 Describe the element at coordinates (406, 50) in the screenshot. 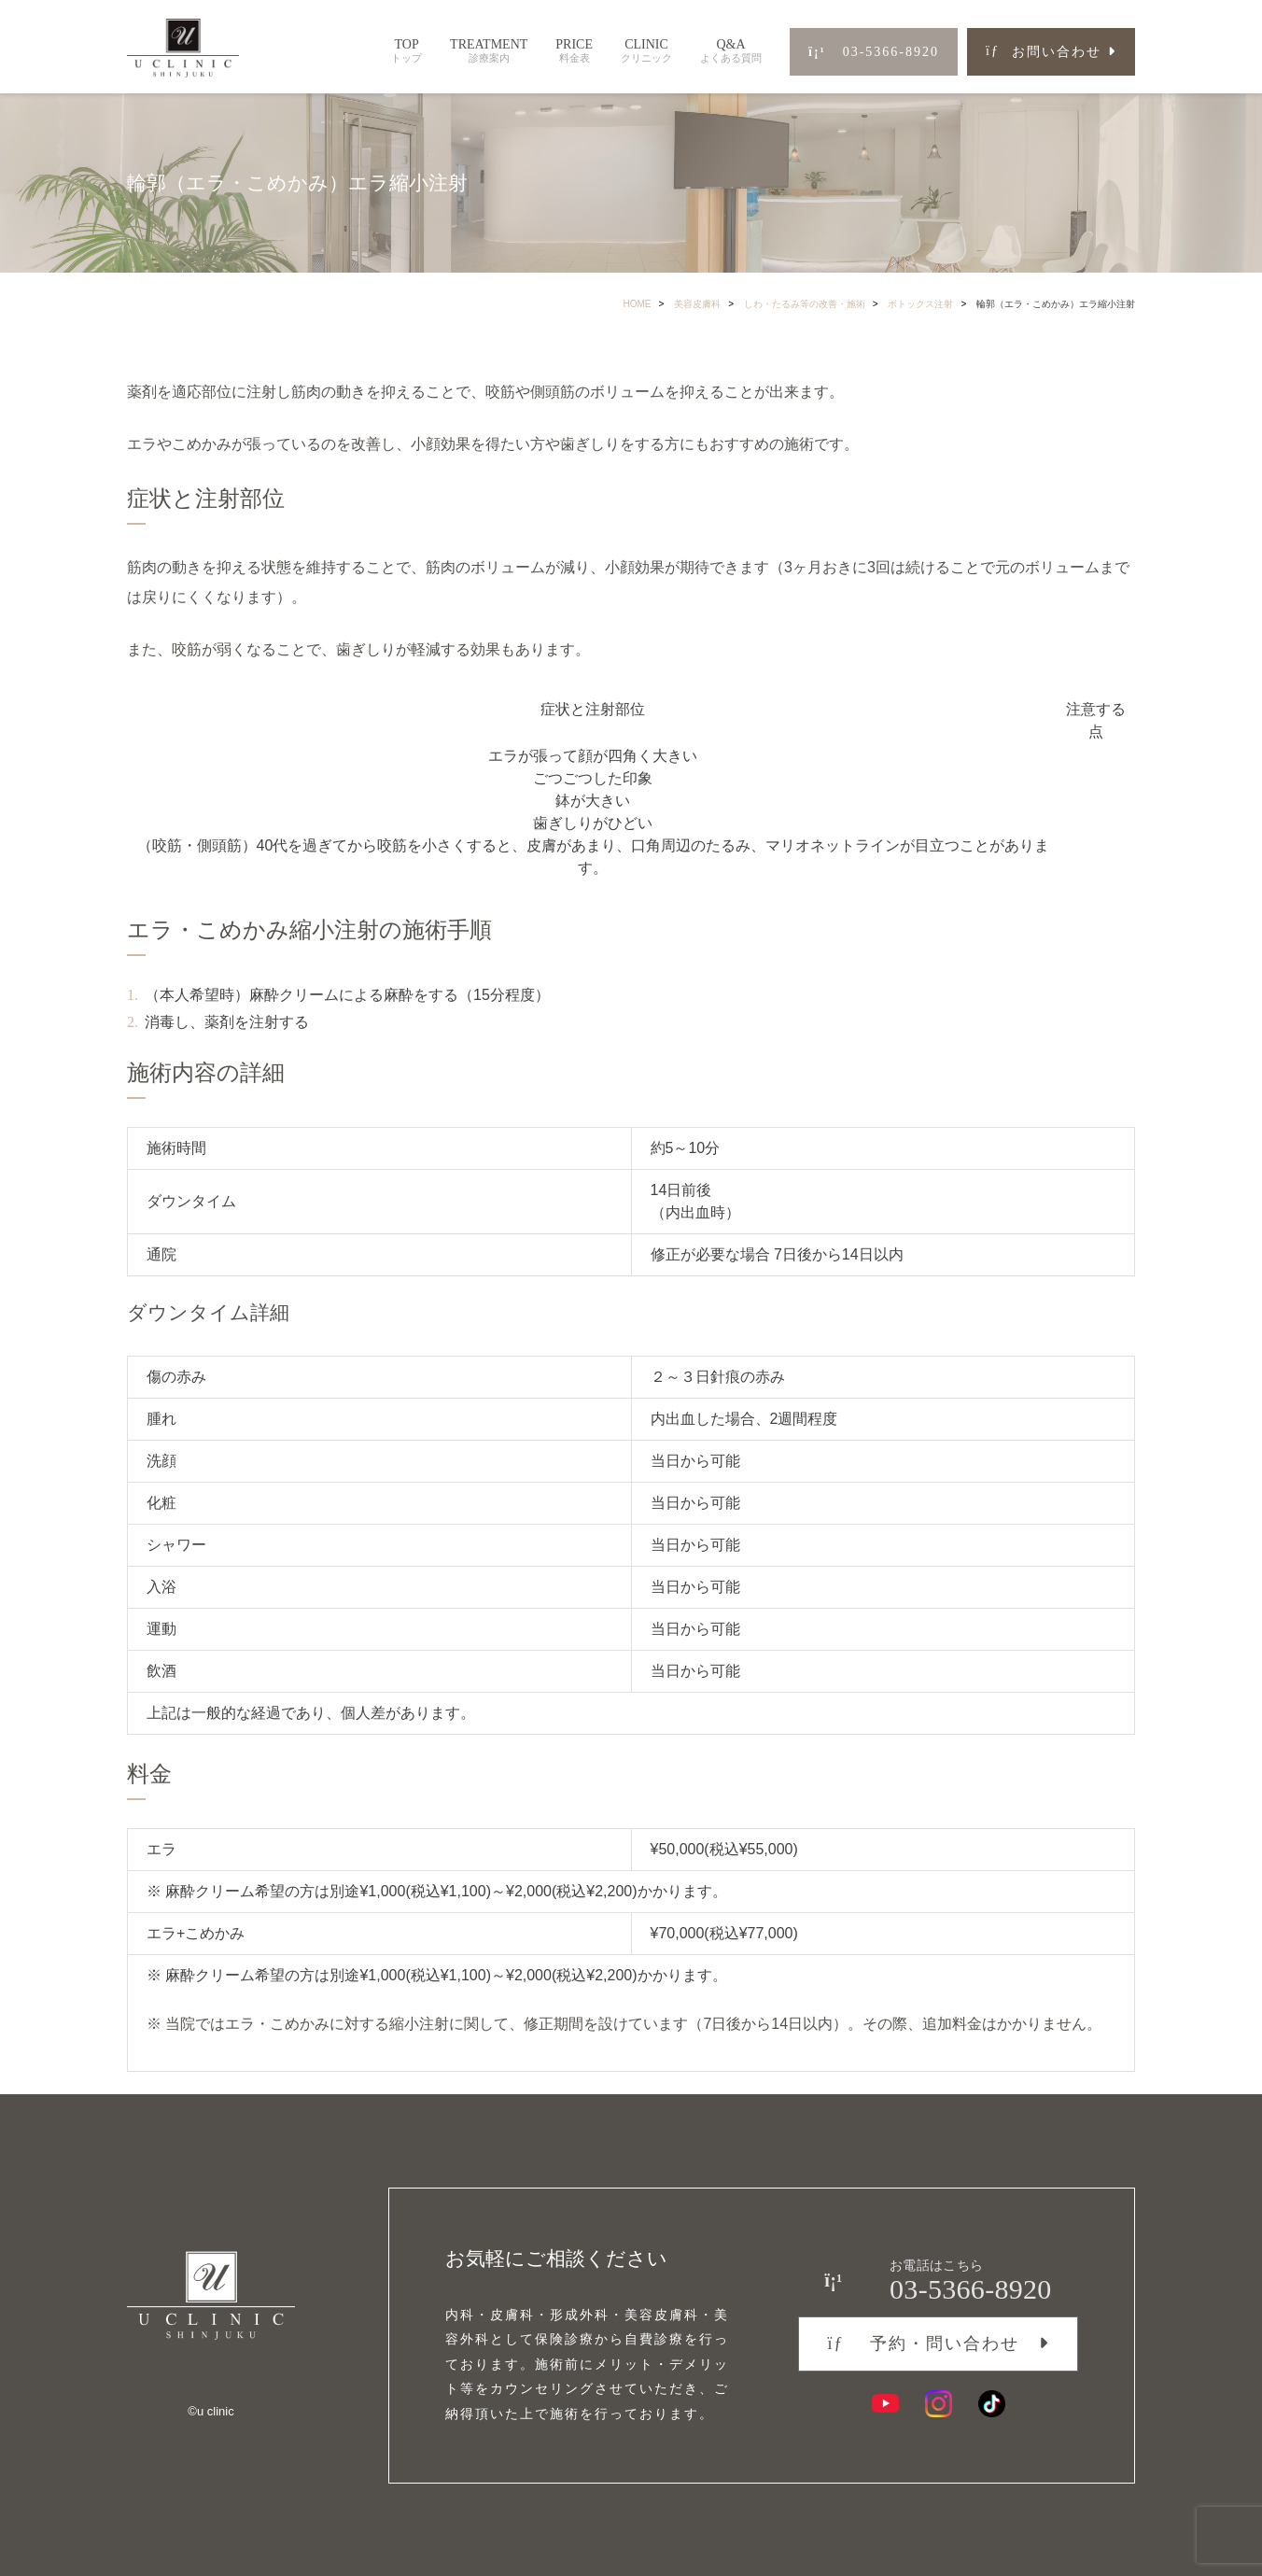

I see `TOP` at that location.